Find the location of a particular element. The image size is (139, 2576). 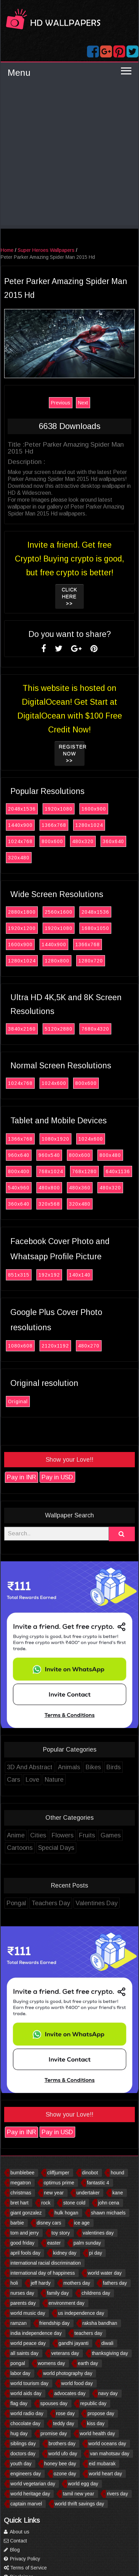

world heritage day is located at coordinates (30, 2493).